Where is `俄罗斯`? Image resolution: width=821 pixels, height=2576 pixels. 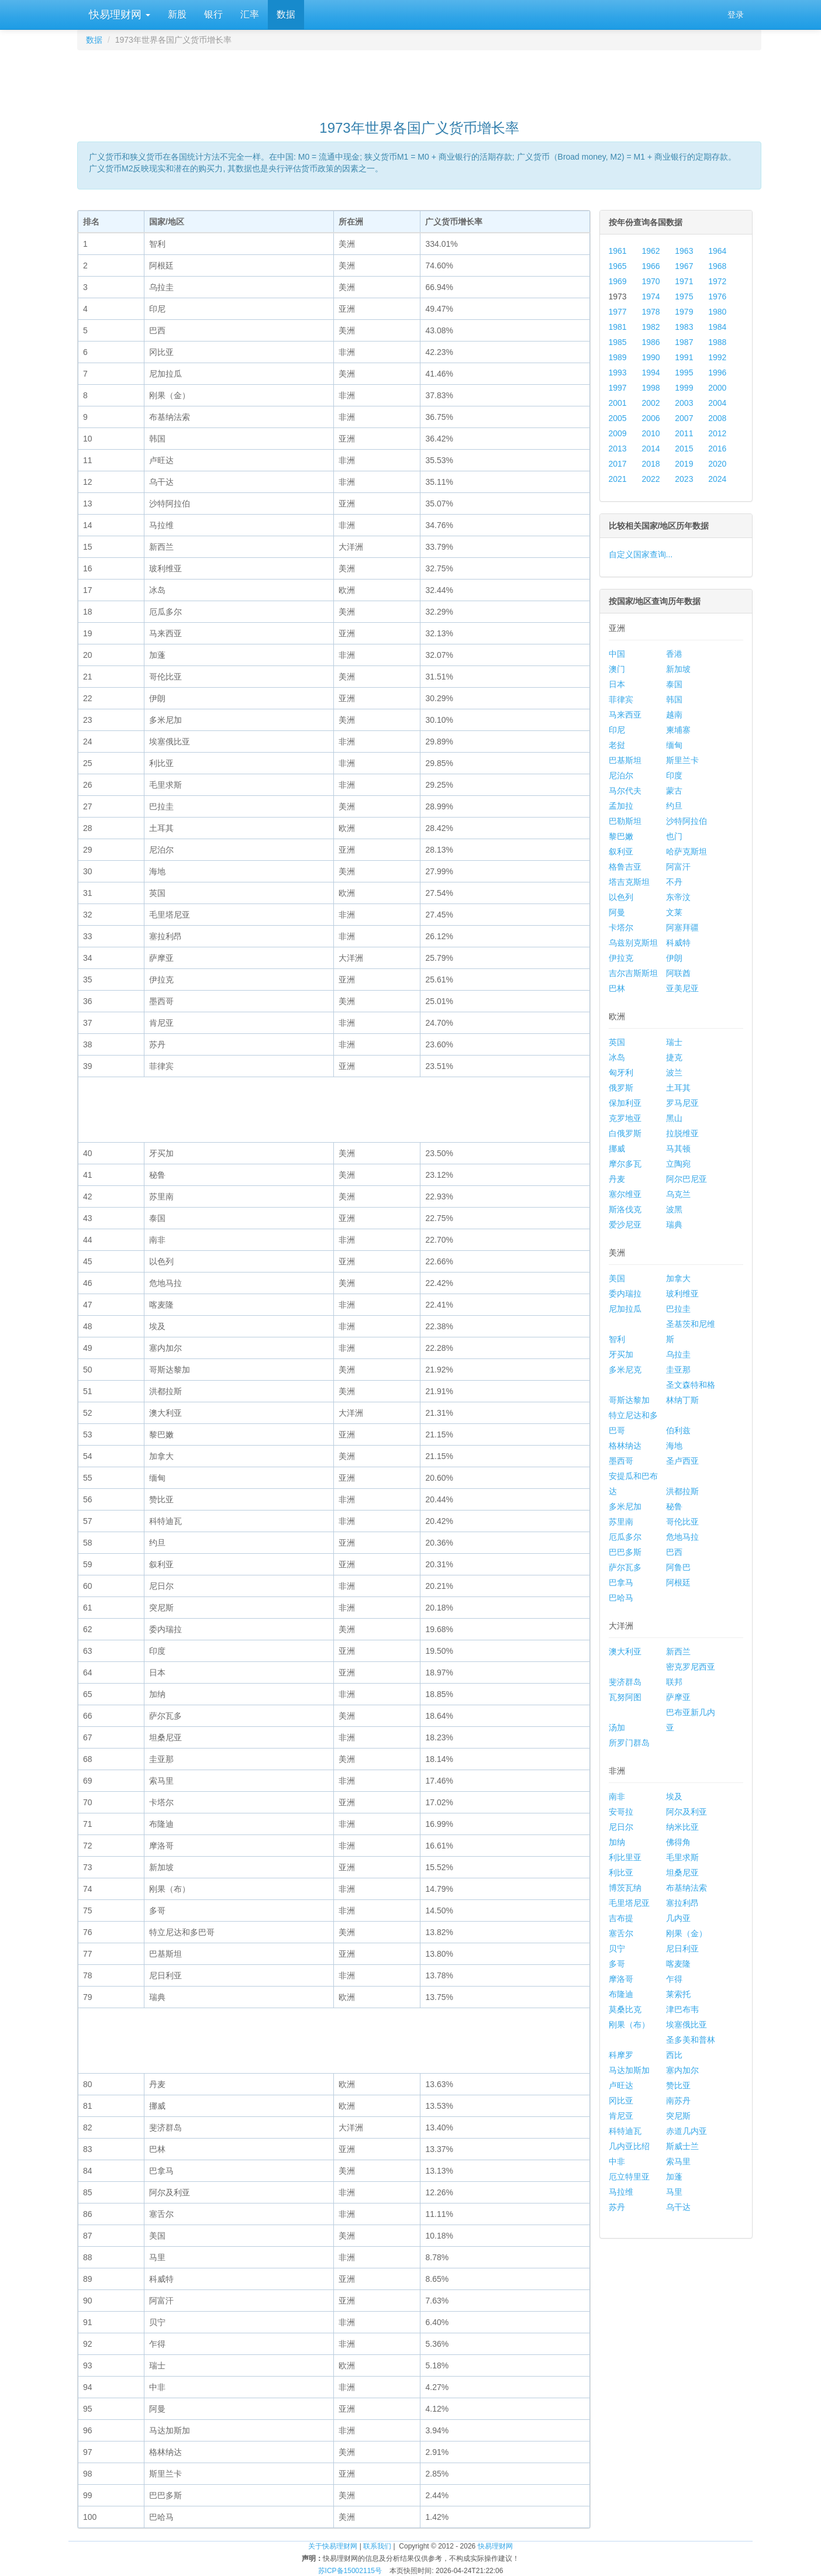
俄罗斯 is located at coordinates (621, 1087).